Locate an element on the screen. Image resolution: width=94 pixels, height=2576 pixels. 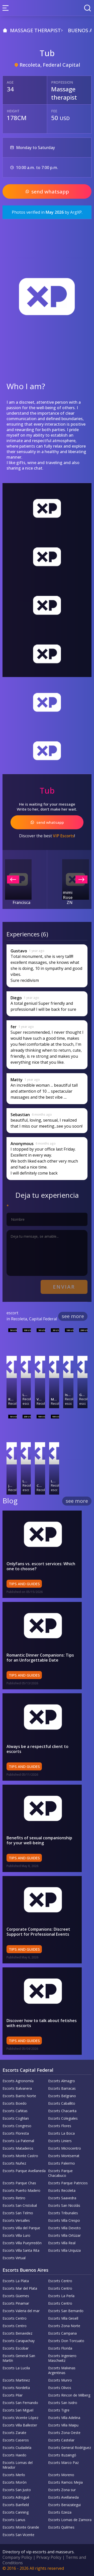
Escorts Ramos Mejia is located at coordinates (65, 2482).